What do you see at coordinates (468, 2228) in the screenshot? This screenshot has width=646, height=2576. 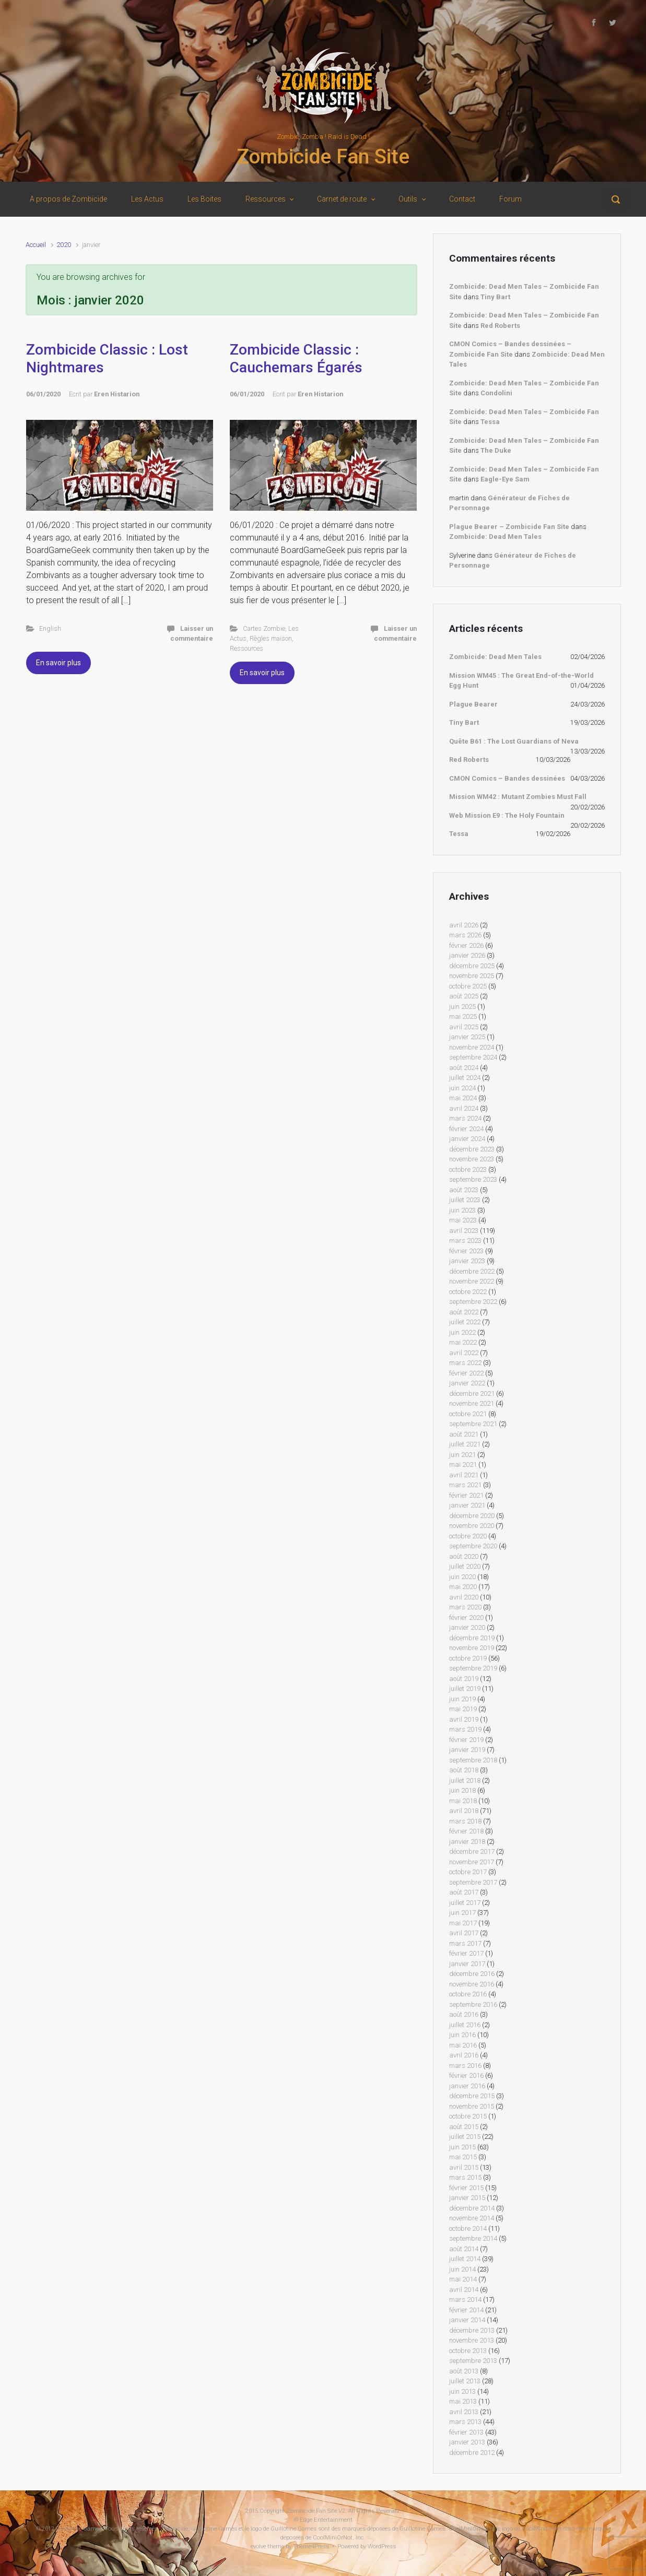 I see `octobre 2014` at bounding box center [468, 2228].